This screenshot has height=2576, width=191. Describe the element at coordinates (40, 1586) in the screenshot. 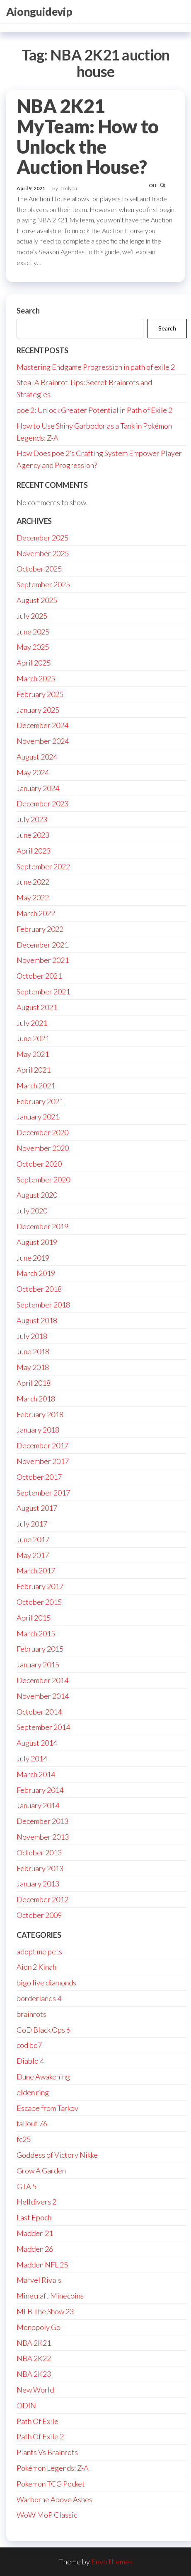

I see `February 2017` at that location.